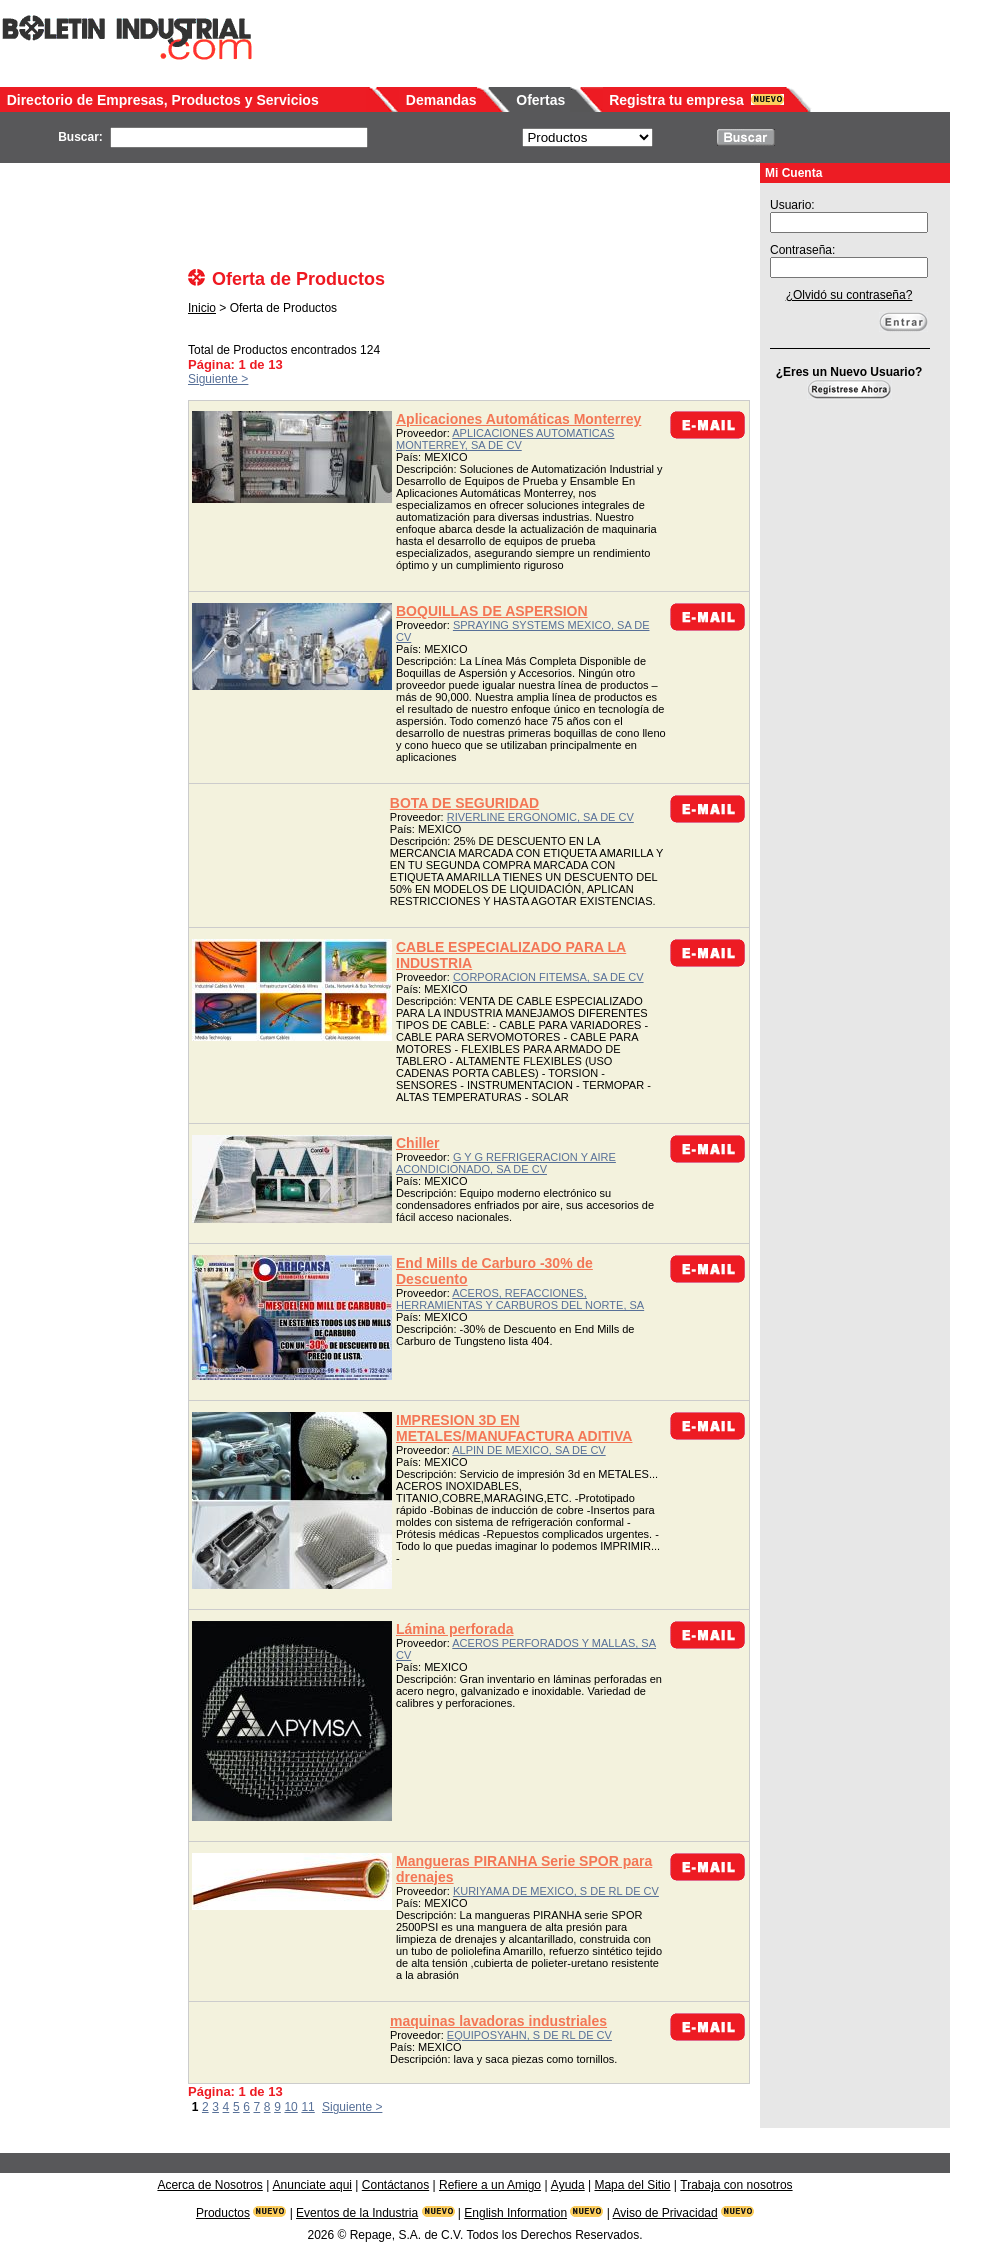 The height and width of the screenshot is (2242, 1000). I want to click on ¿Olvidó su contraseña?, so click(849, 295).